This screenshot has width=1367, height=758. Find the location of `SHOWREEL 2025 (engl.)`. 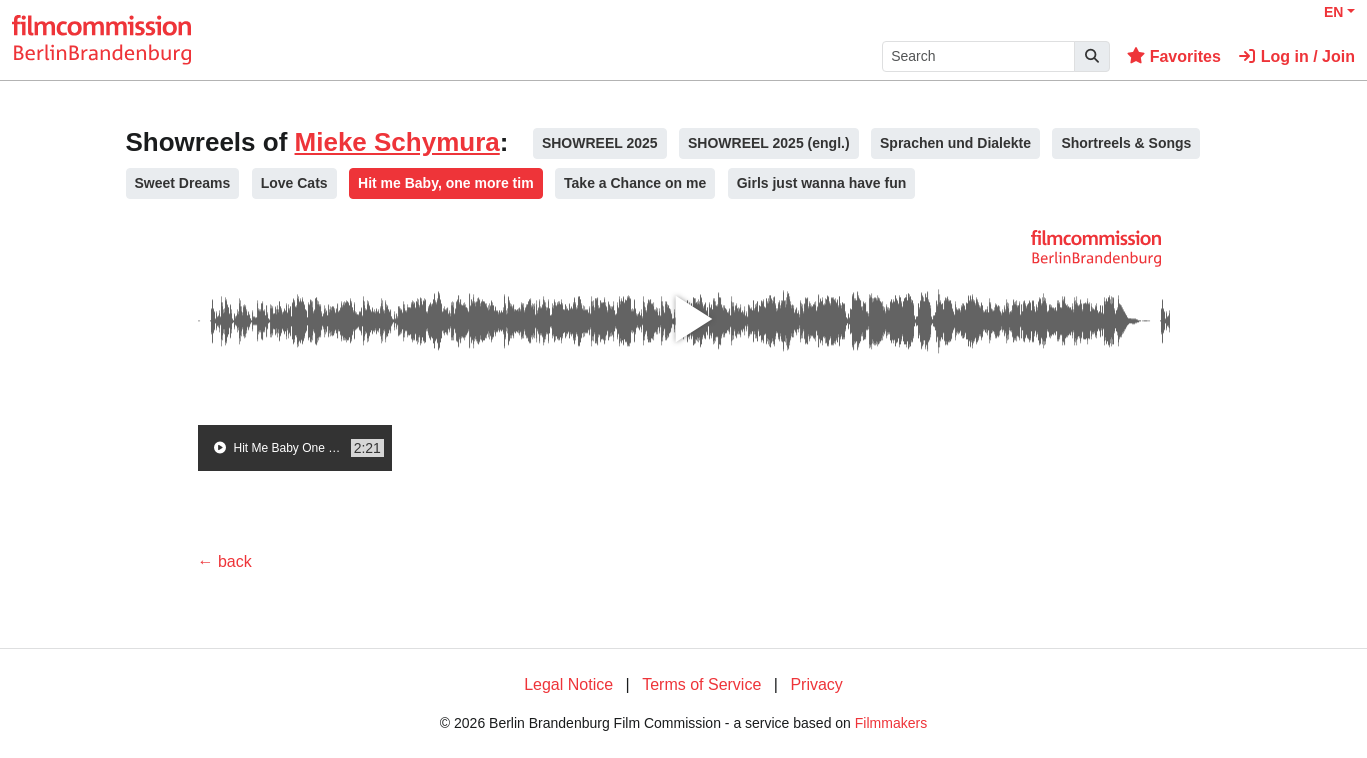

SHOWREEL 2025 (engl.) is located at coordinates (769, 143).